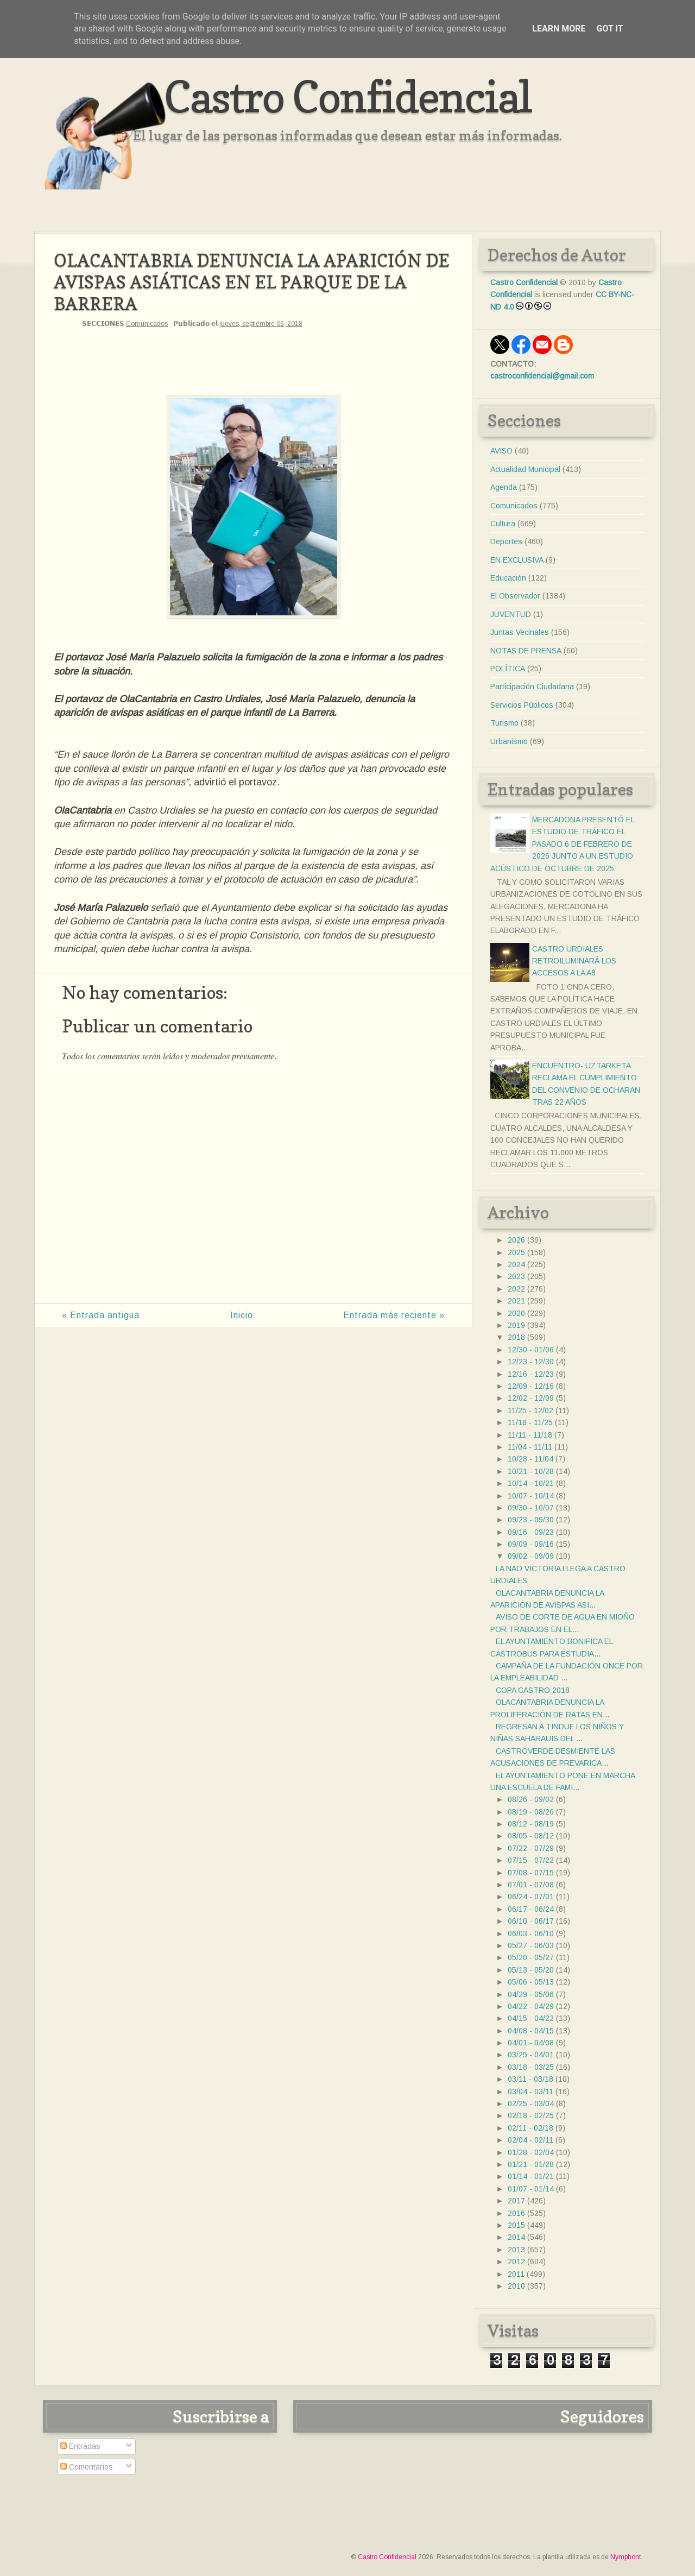 This screenshot has height=2576, width=695. What do you see at coordinates (531, 1495) in the screenshot?
I see `10/07 - 10/14` at bounding box center [531, 1495].